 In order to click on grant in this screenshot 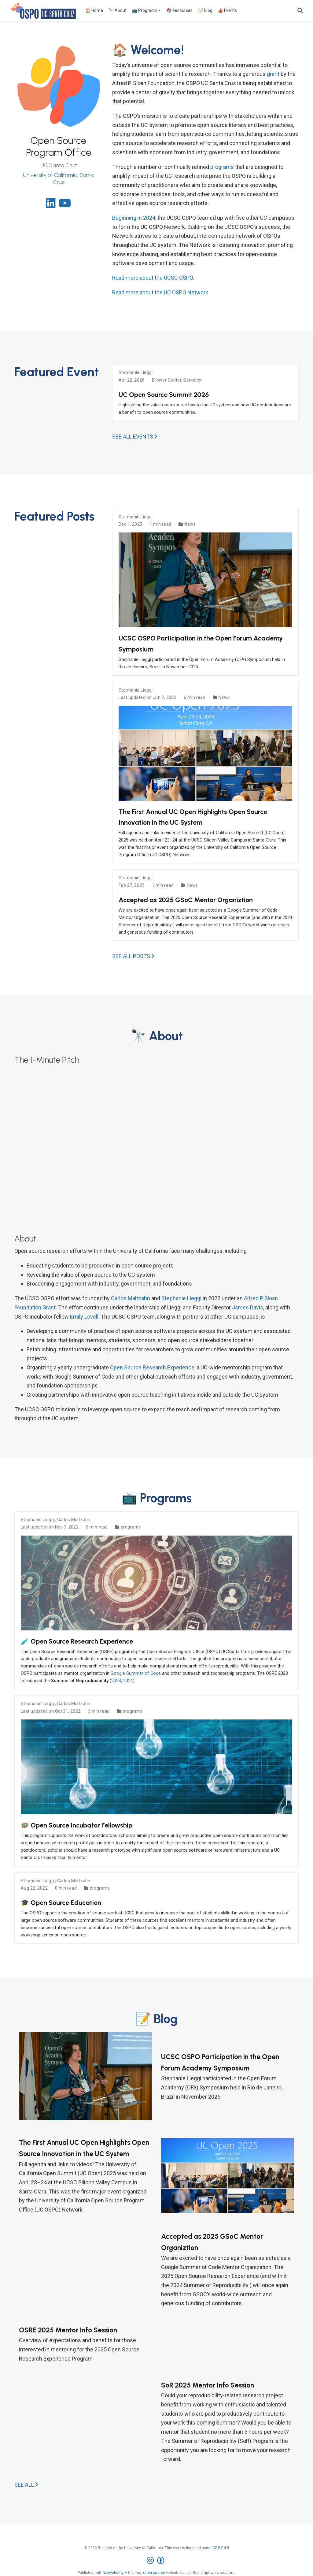, I will do `click(273, 74)`.